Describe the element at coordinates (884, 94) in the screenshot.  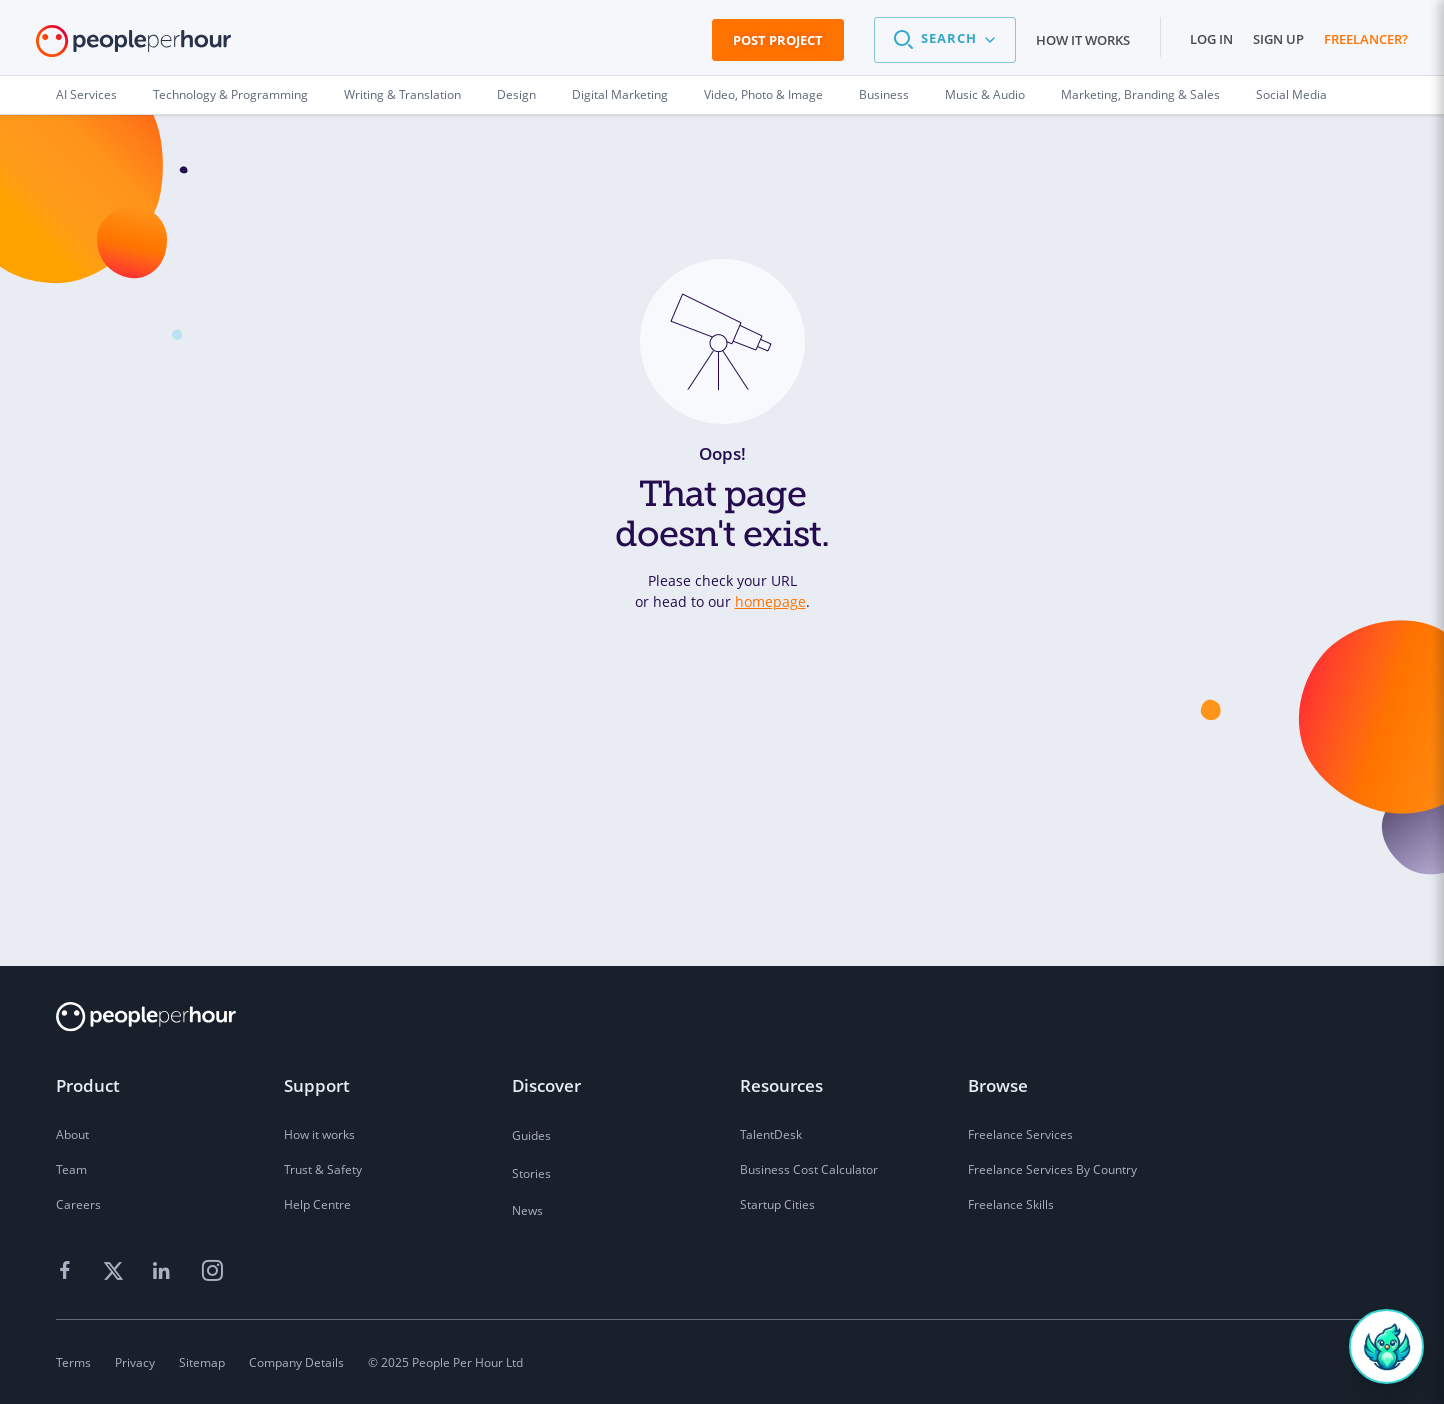
I see `Business` at that location.